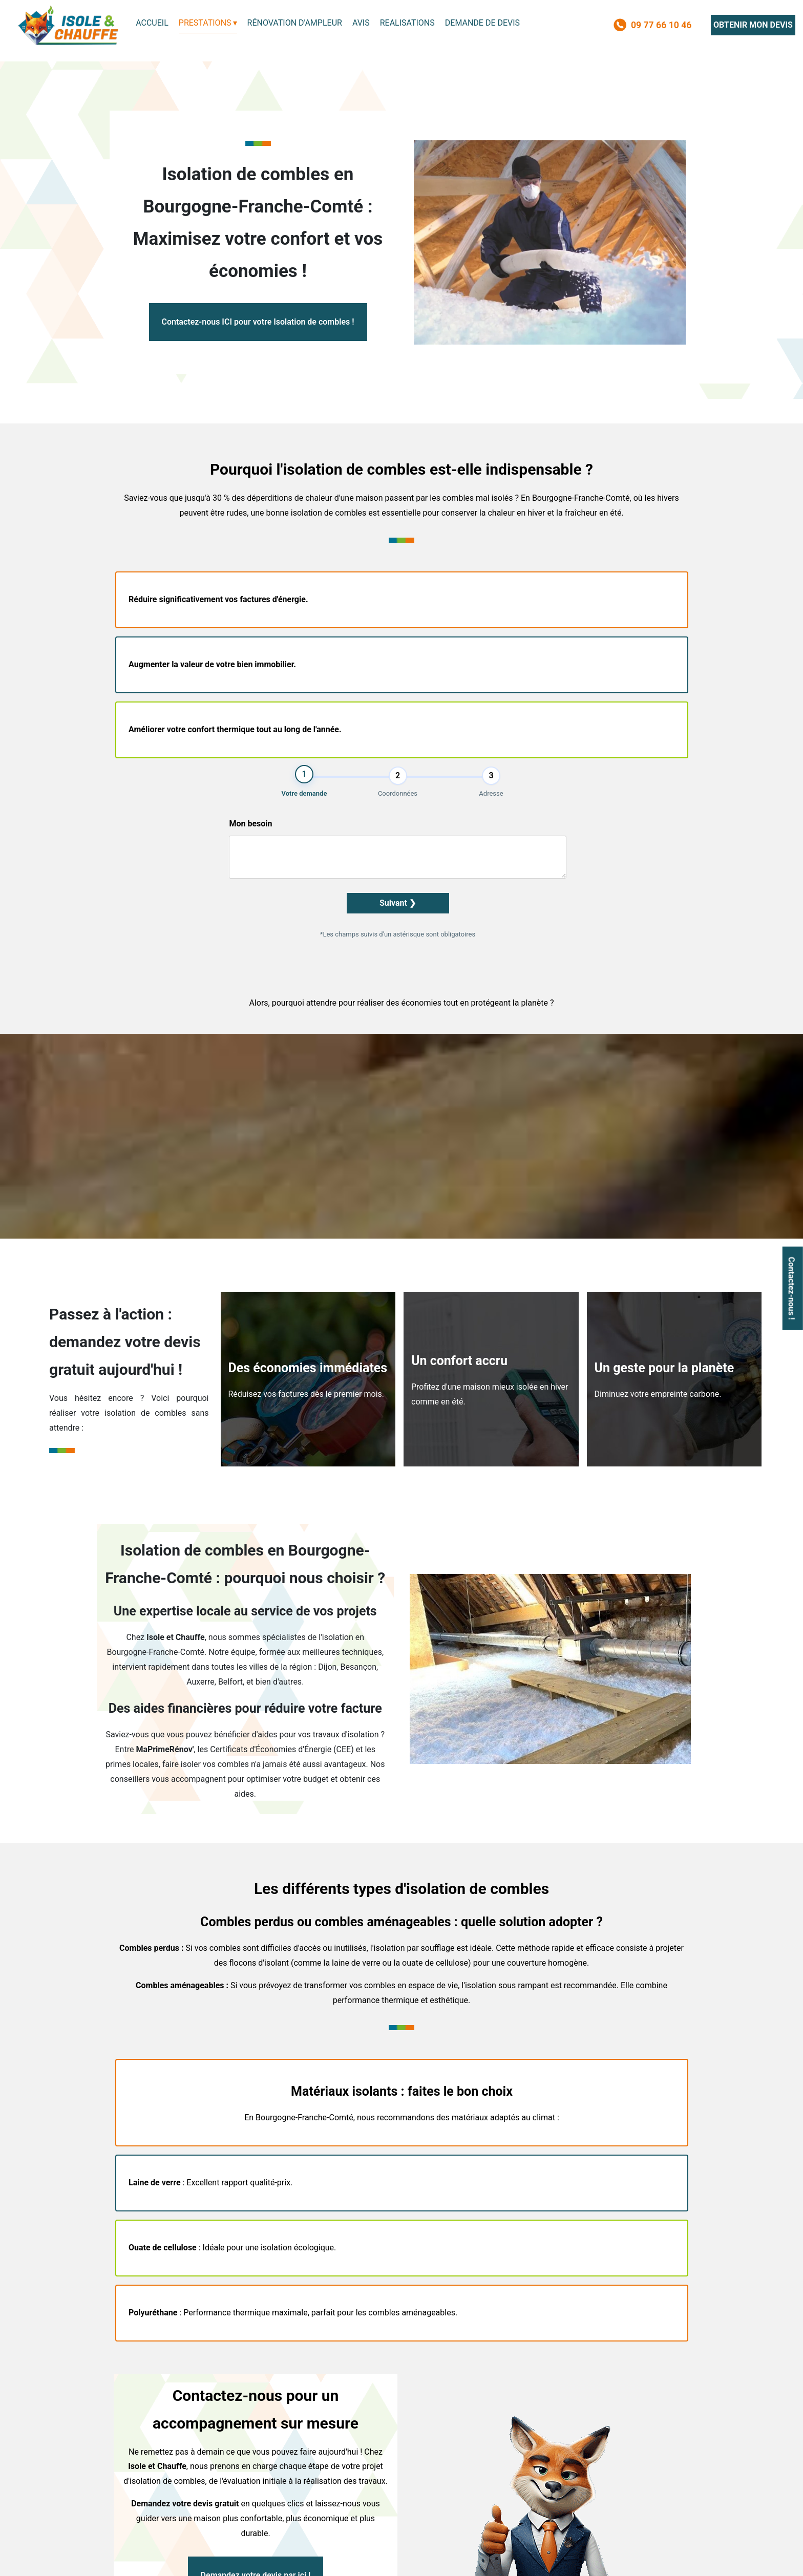 The width and height of the screenshot is (803, 2576). I want to click on Installateur photovoltaïques, so click(446, 2386).